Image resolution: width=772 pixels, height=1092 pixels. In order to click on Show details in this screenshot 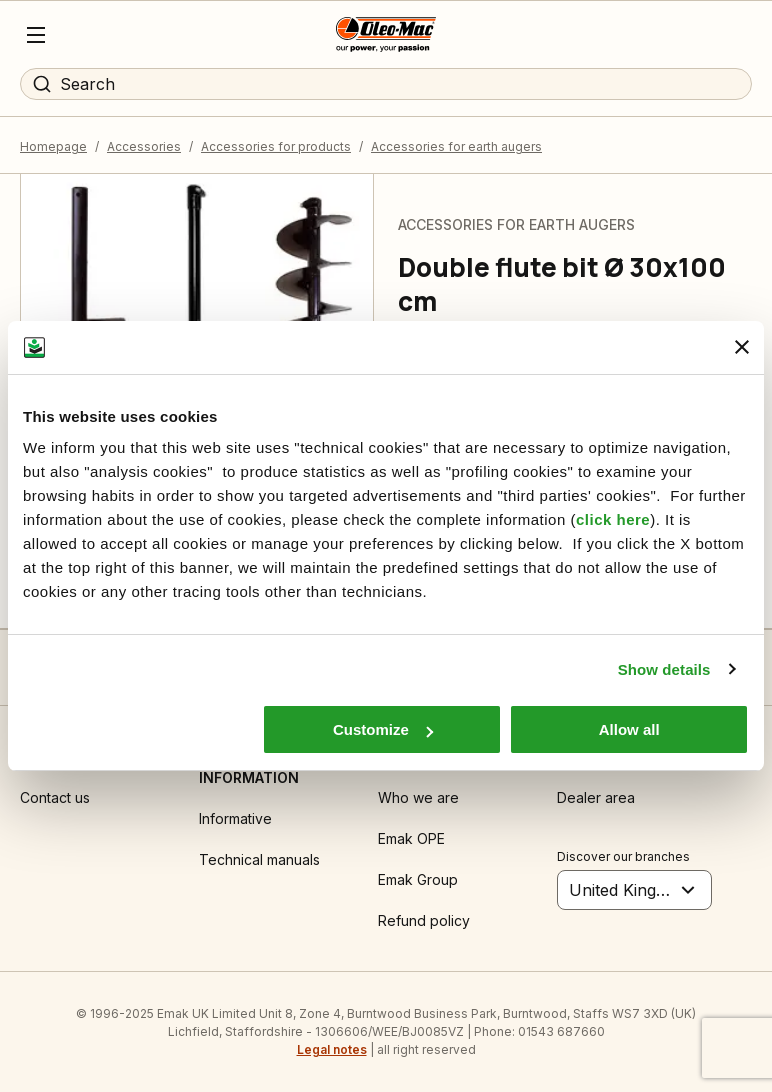, I will do `click(664, 669)`.